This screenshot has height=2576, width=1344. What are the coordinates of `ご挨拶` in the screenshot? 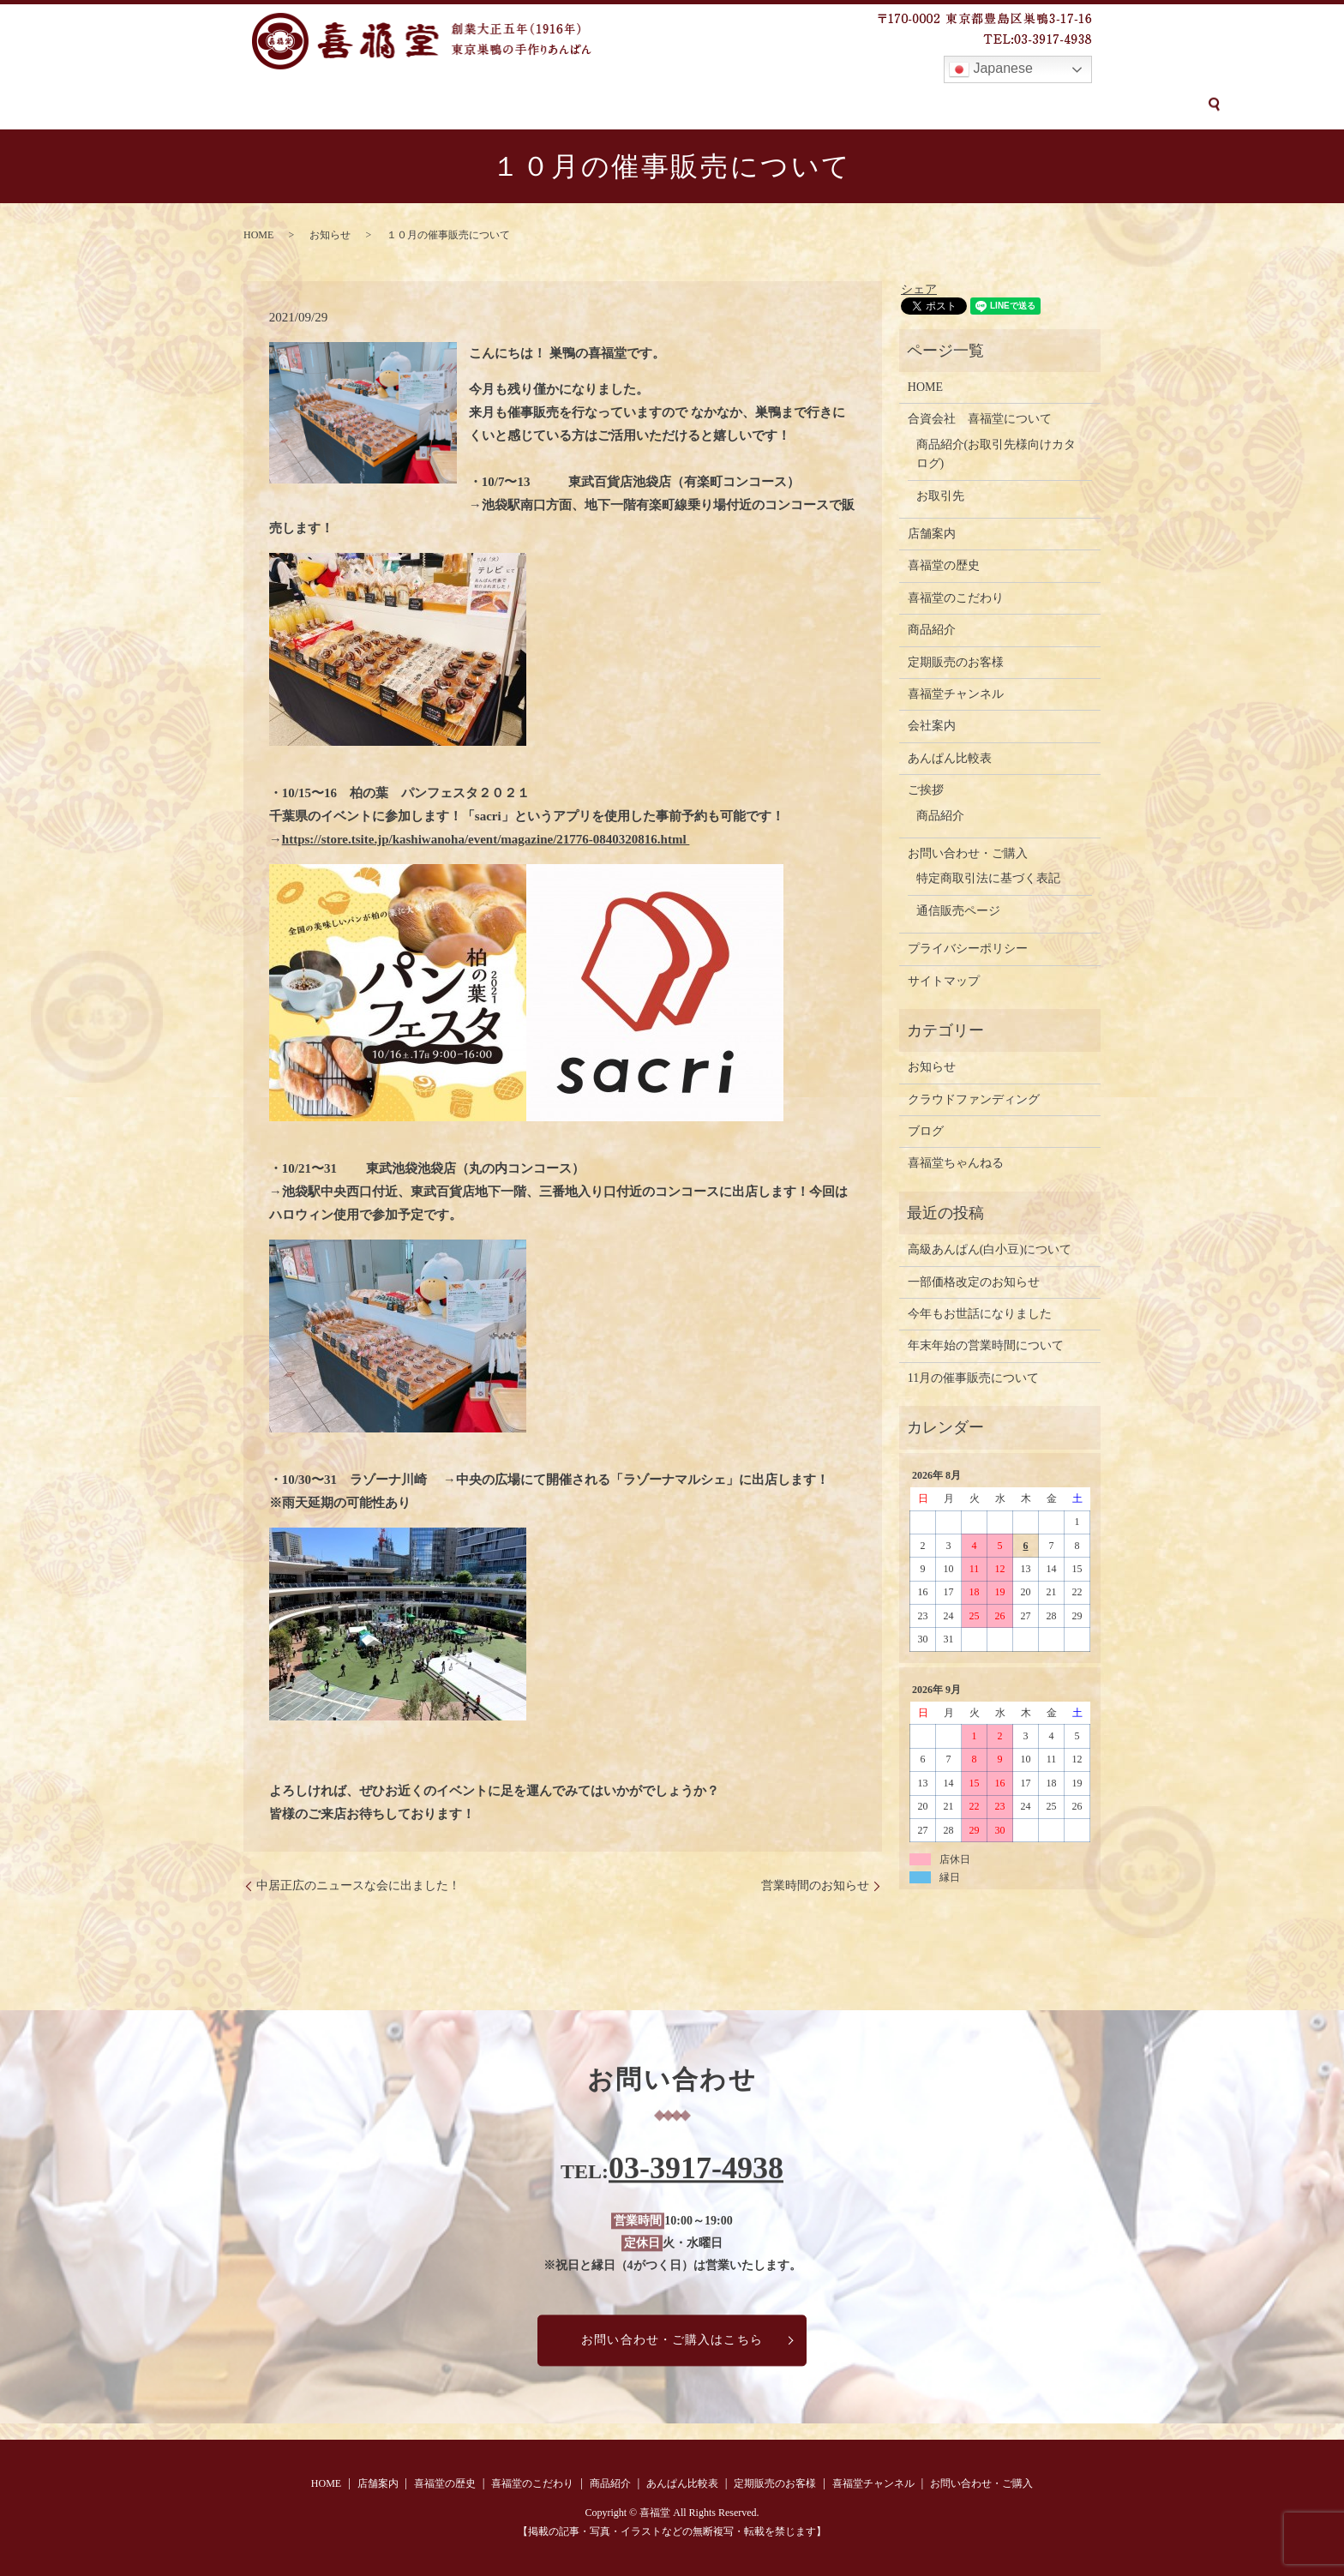 It's located at (926, 790).